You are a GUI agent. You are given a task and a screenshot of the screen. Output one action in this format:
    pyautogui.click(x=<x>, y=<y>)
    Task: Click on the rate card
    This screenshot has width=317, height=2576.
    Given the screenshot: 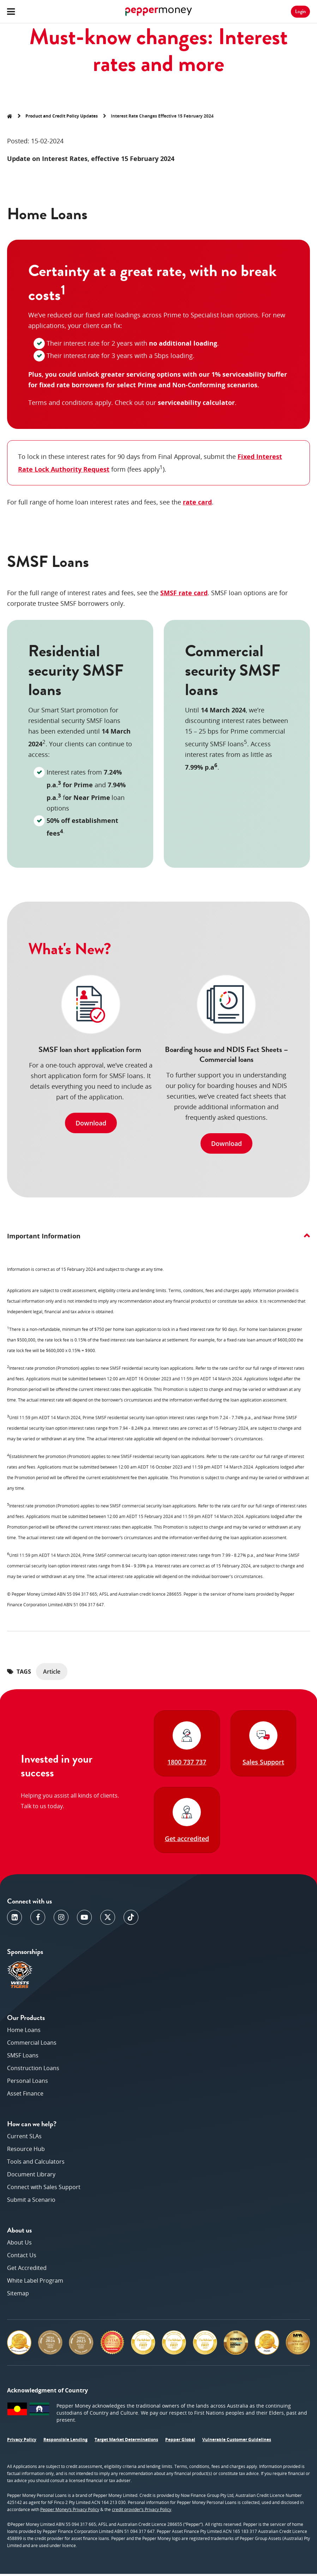 What is the action you would take?
    pyautogui.click(x=197, y=502)
    